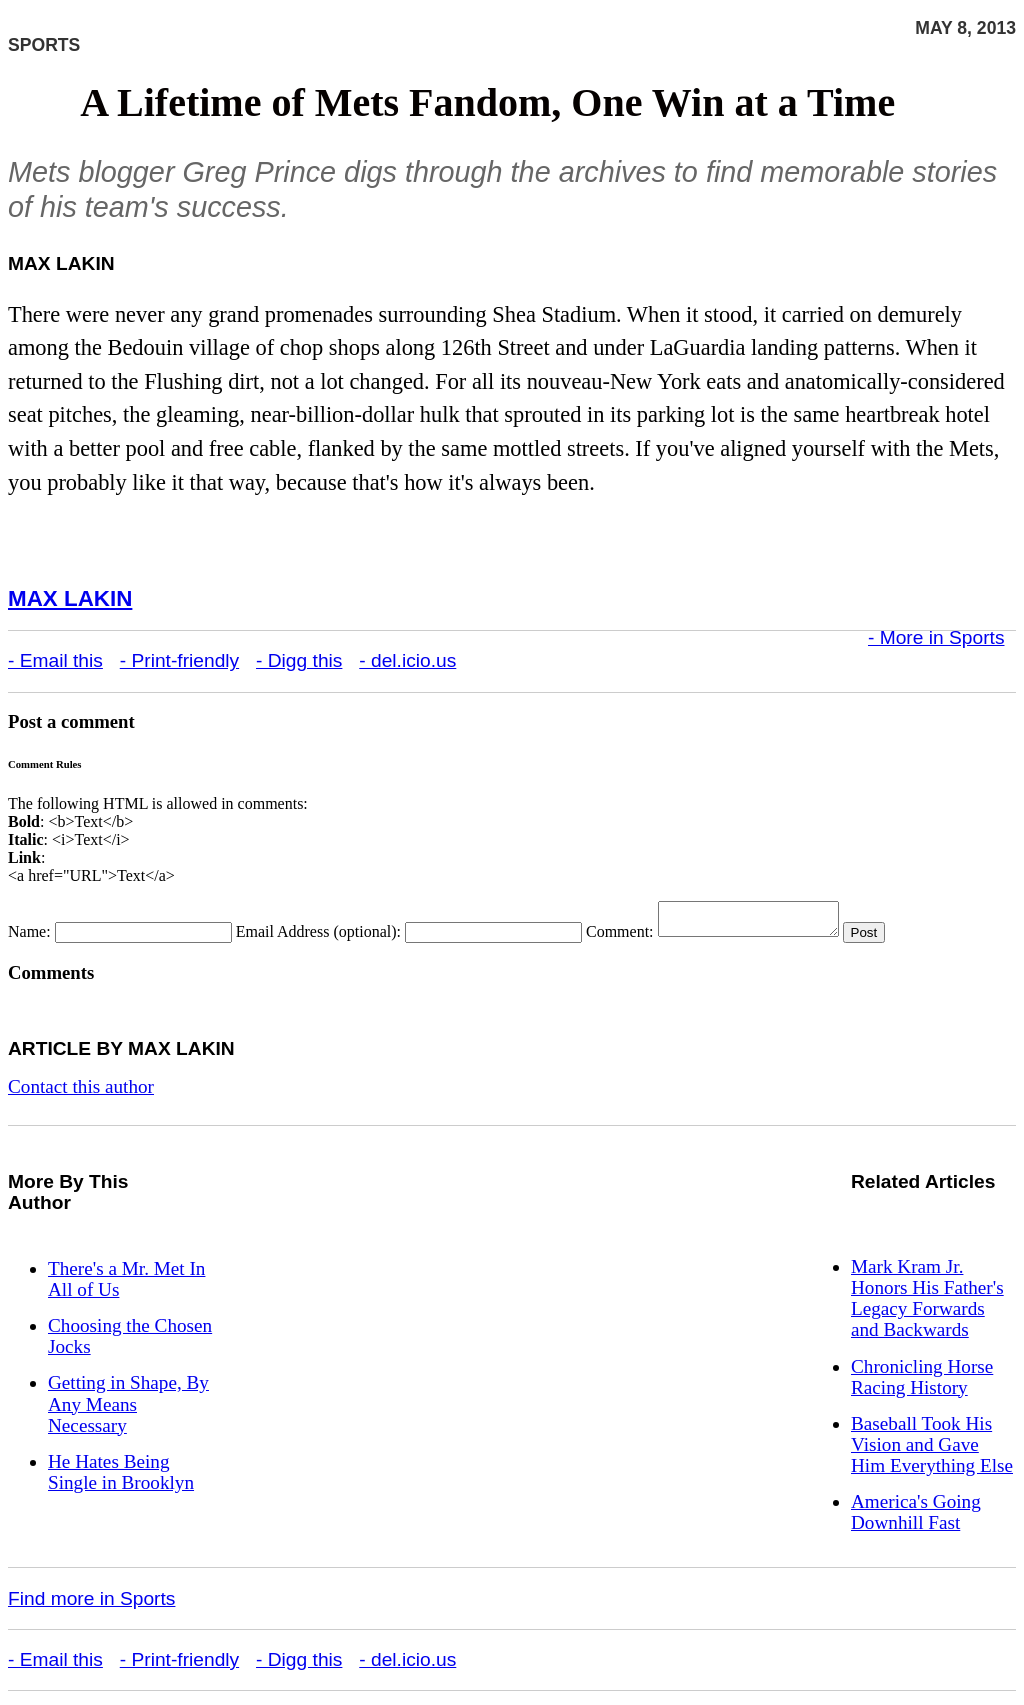 Image resolution: width=1024 pixels, height=1705 pixels. Describe the element at coordinates (81, 1092) in the screenshot. I see `Contact this author` at that location.